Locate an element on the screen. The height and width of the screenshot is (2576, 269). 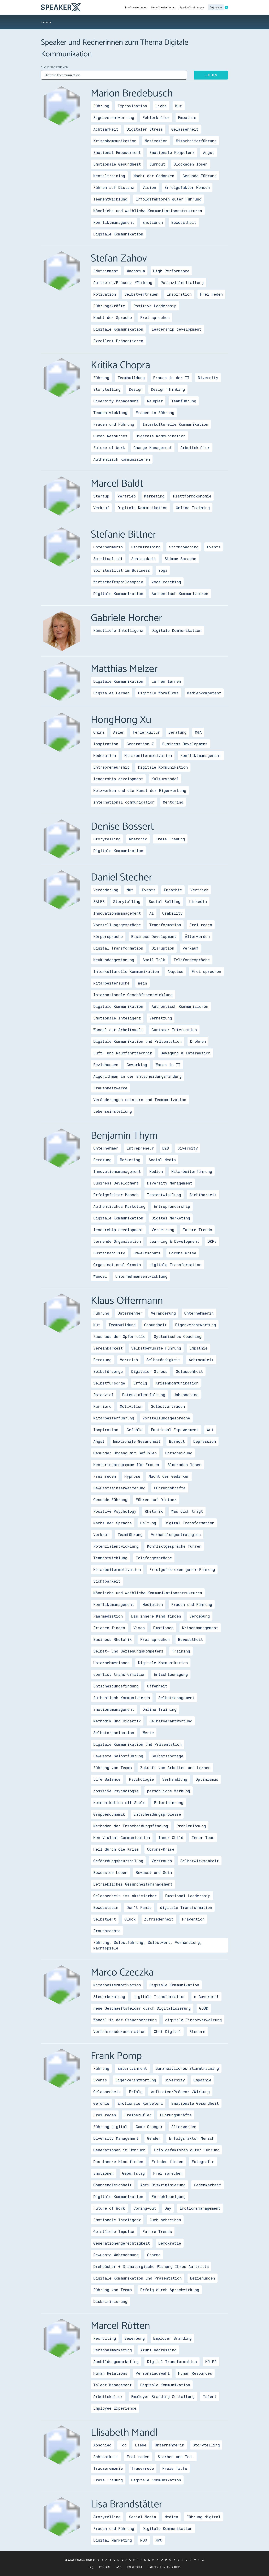
Bewusste Selbstführung is located at coordinates (118, 1755).